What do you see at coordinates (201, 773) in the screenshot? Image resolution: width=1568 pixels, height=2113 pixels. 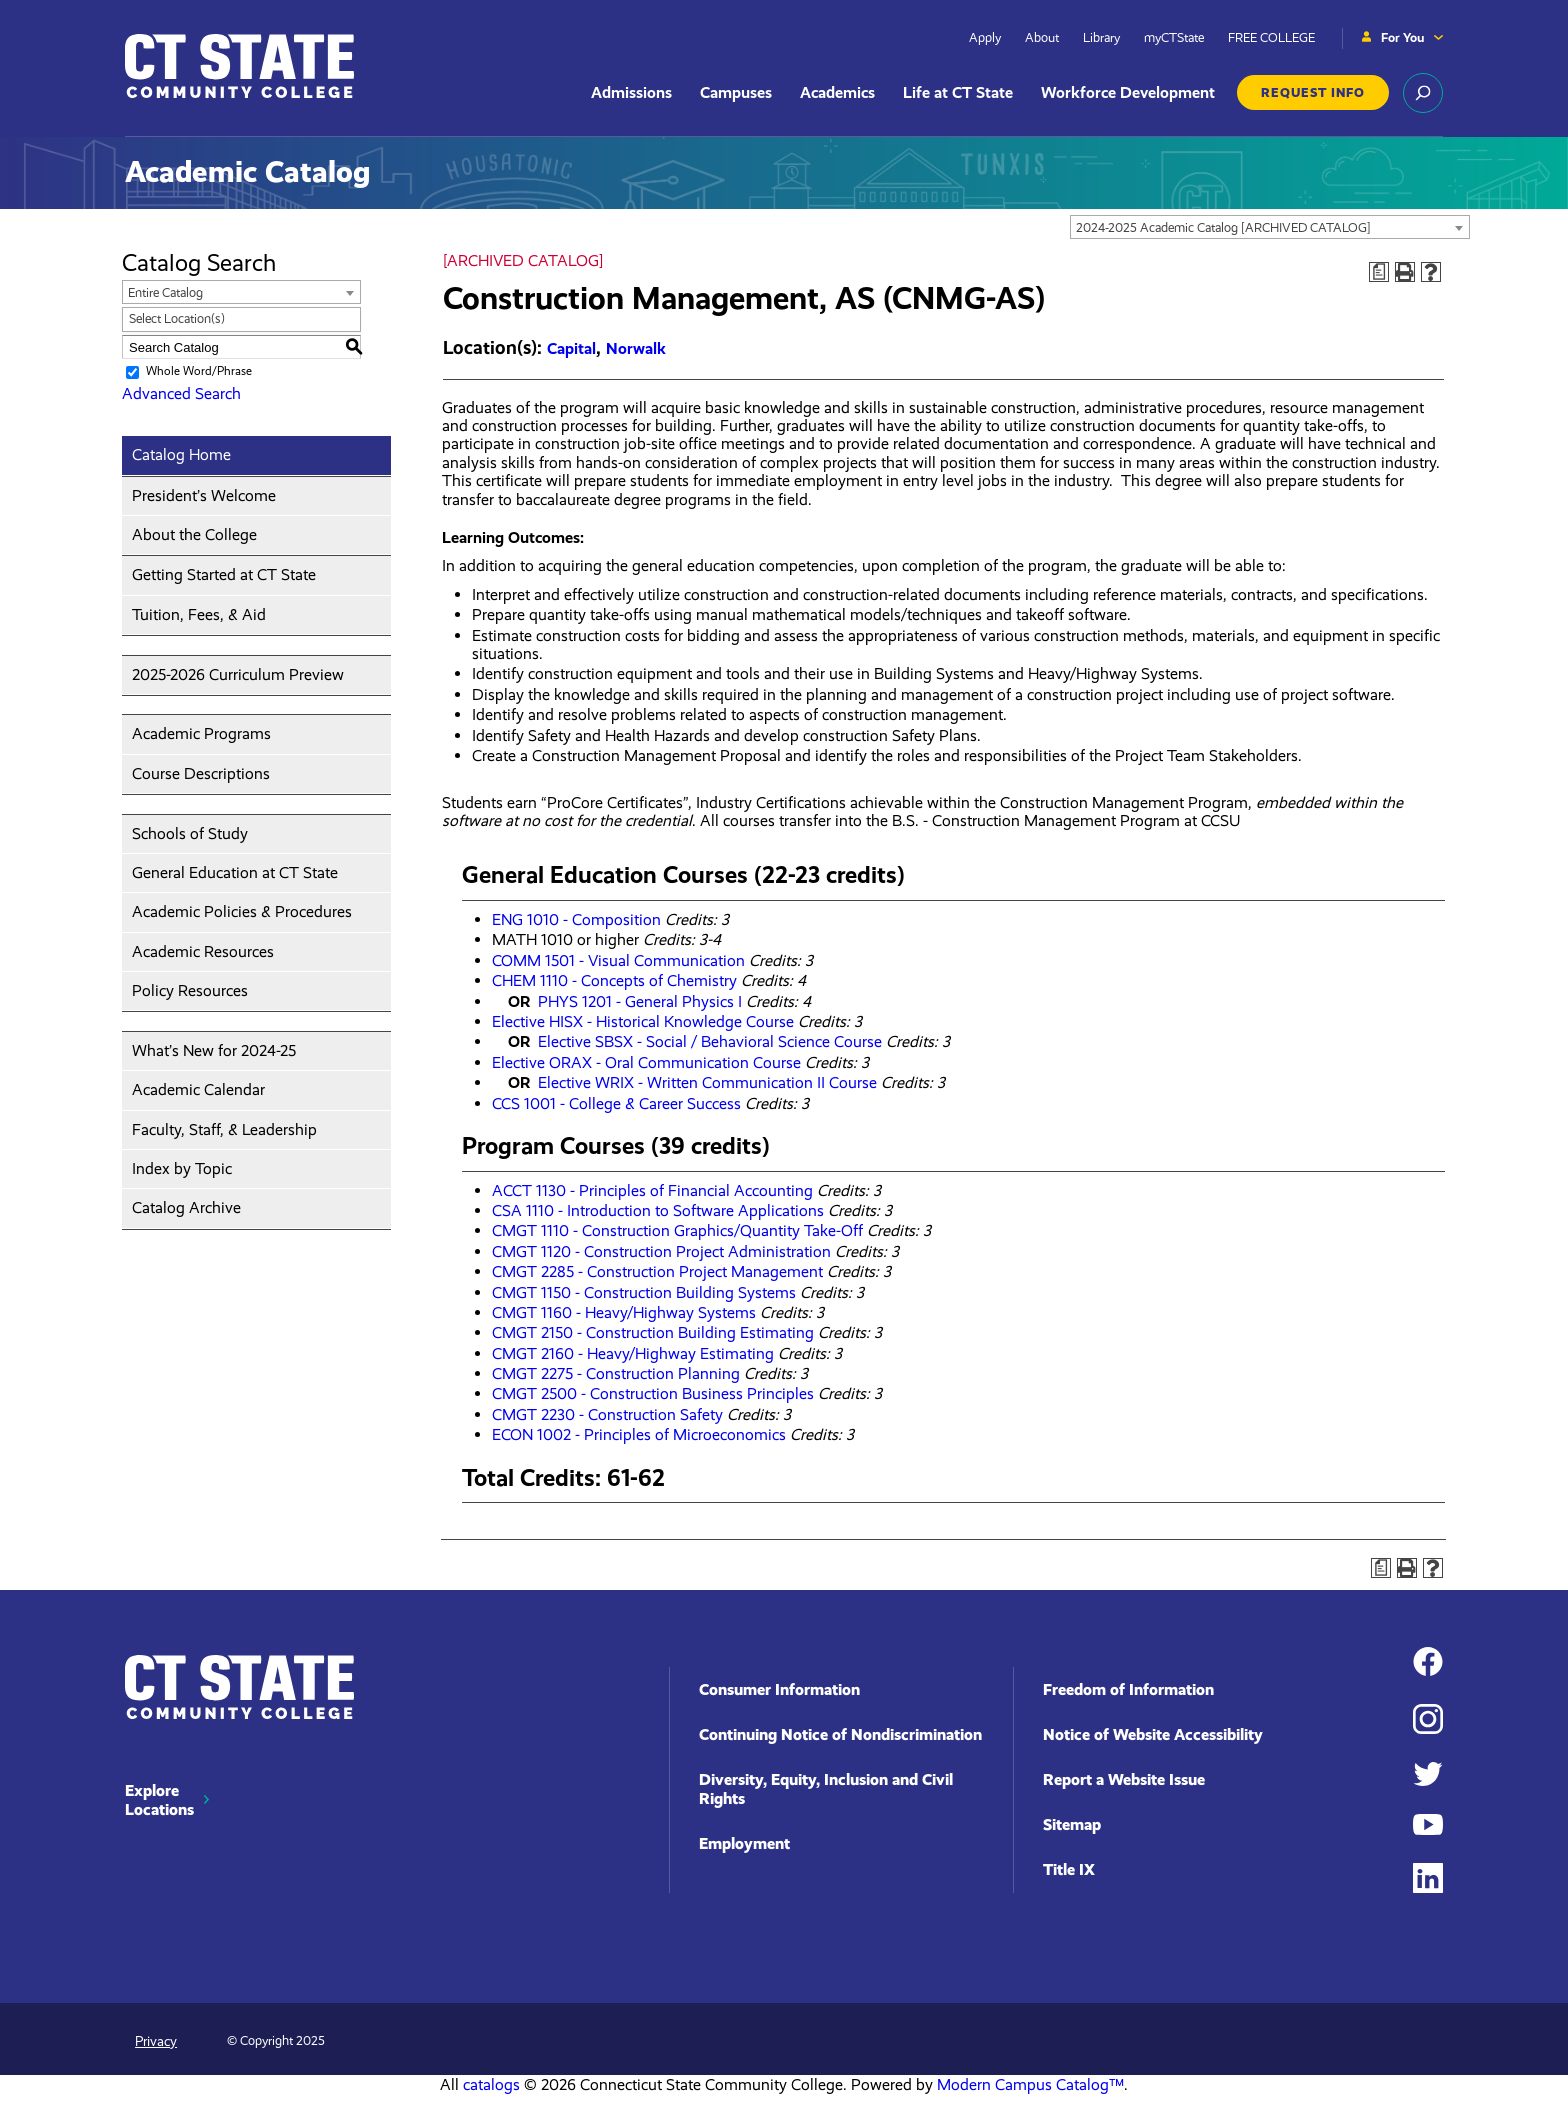 I see `Course Descriptions` at bounding box center [201, 773].